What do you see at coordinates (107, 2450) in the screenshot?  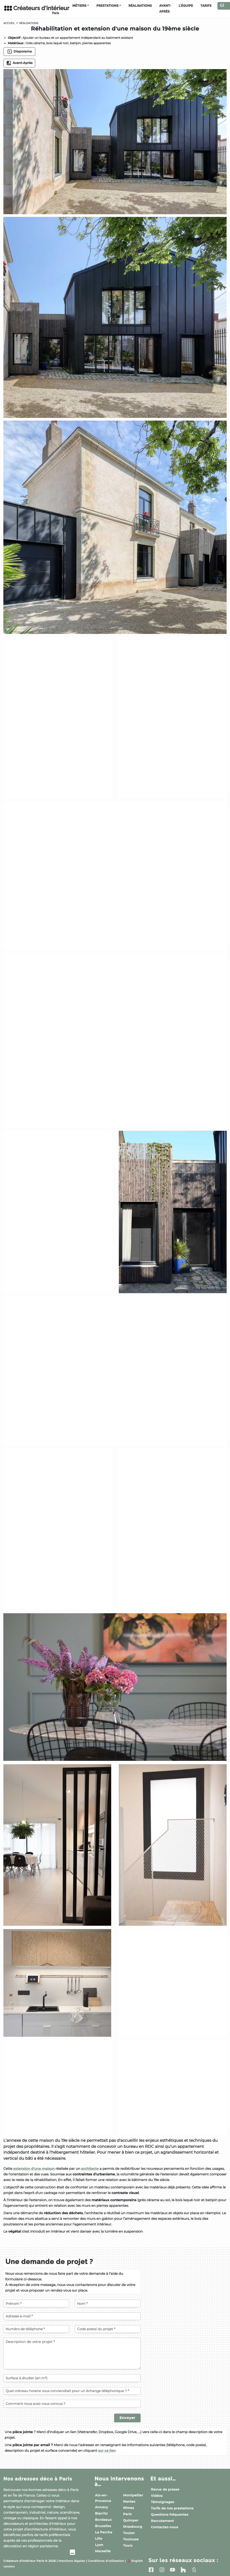 I see `sur ce lien` at bounding box center [107, 2450].